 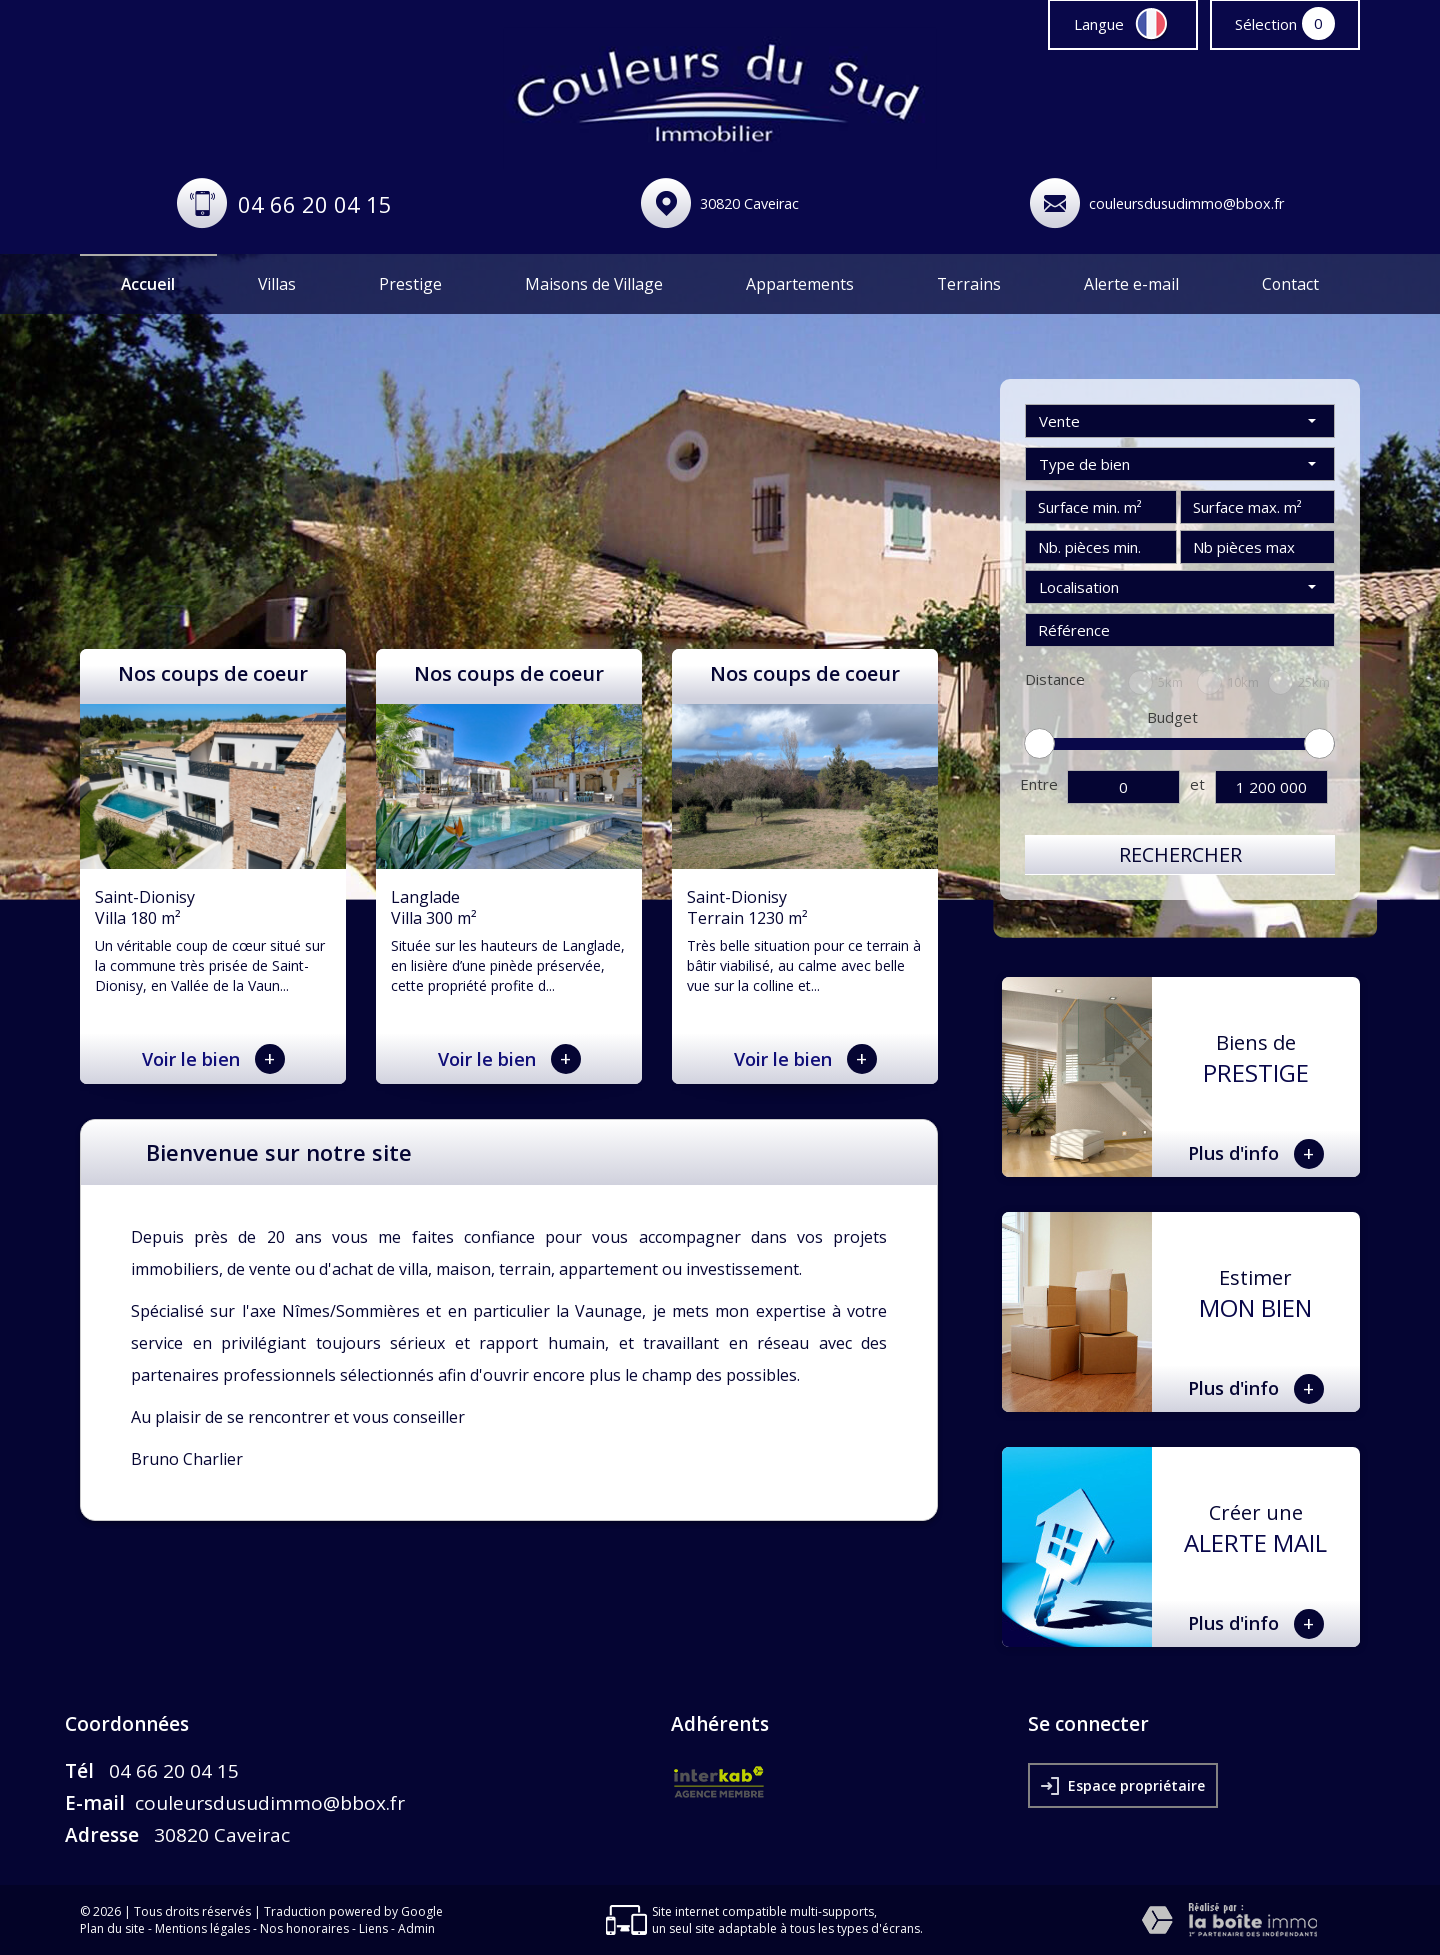 What do you see at coordinates (213, 1059) in the screenshot?
I see `Voir le bien` at bounding box center [213, 1059].